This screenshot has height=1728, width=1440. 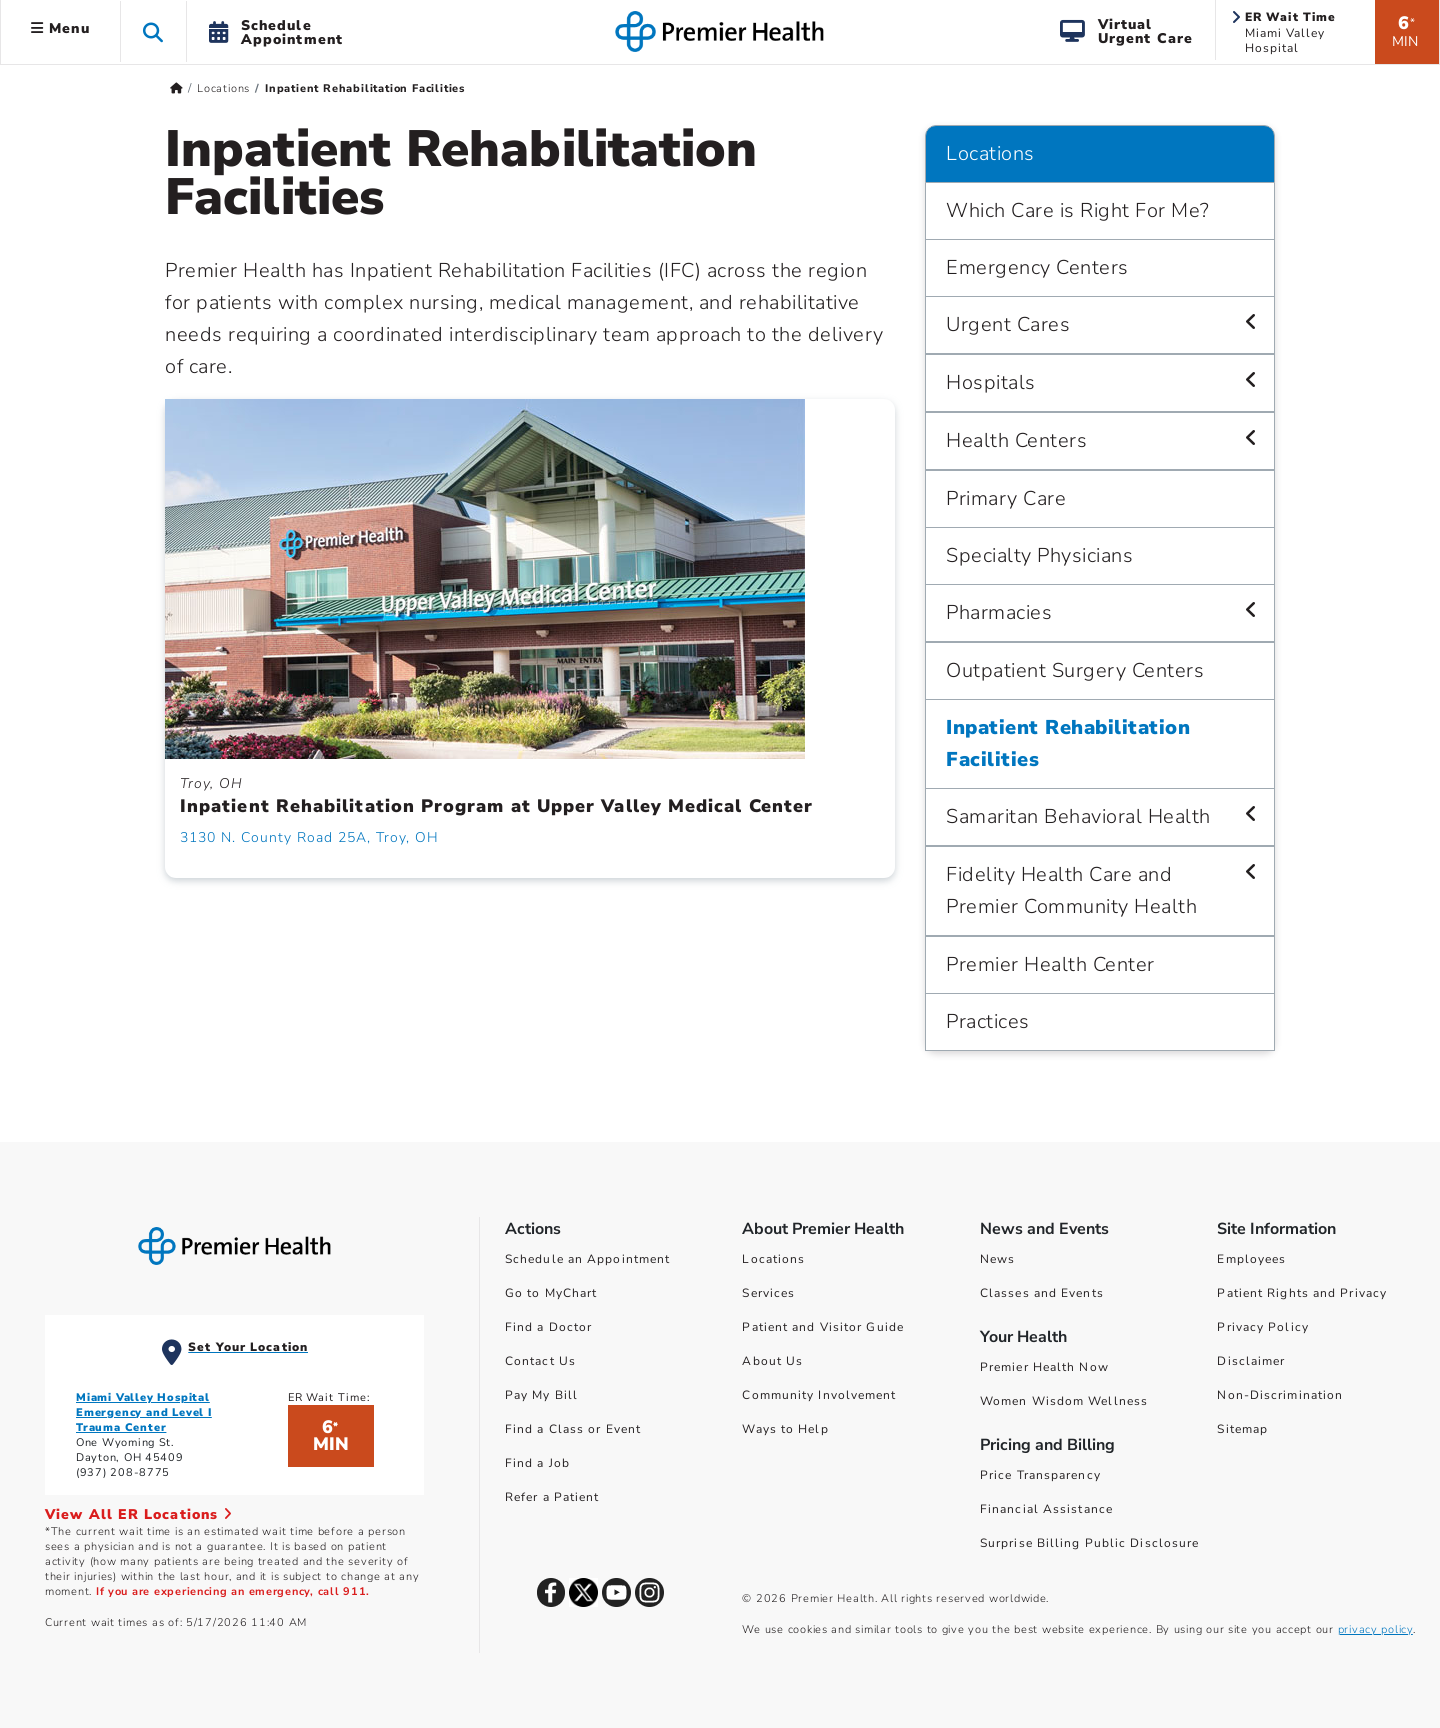 I want to click on Find a Doctor, so click(x=548, y=1327).